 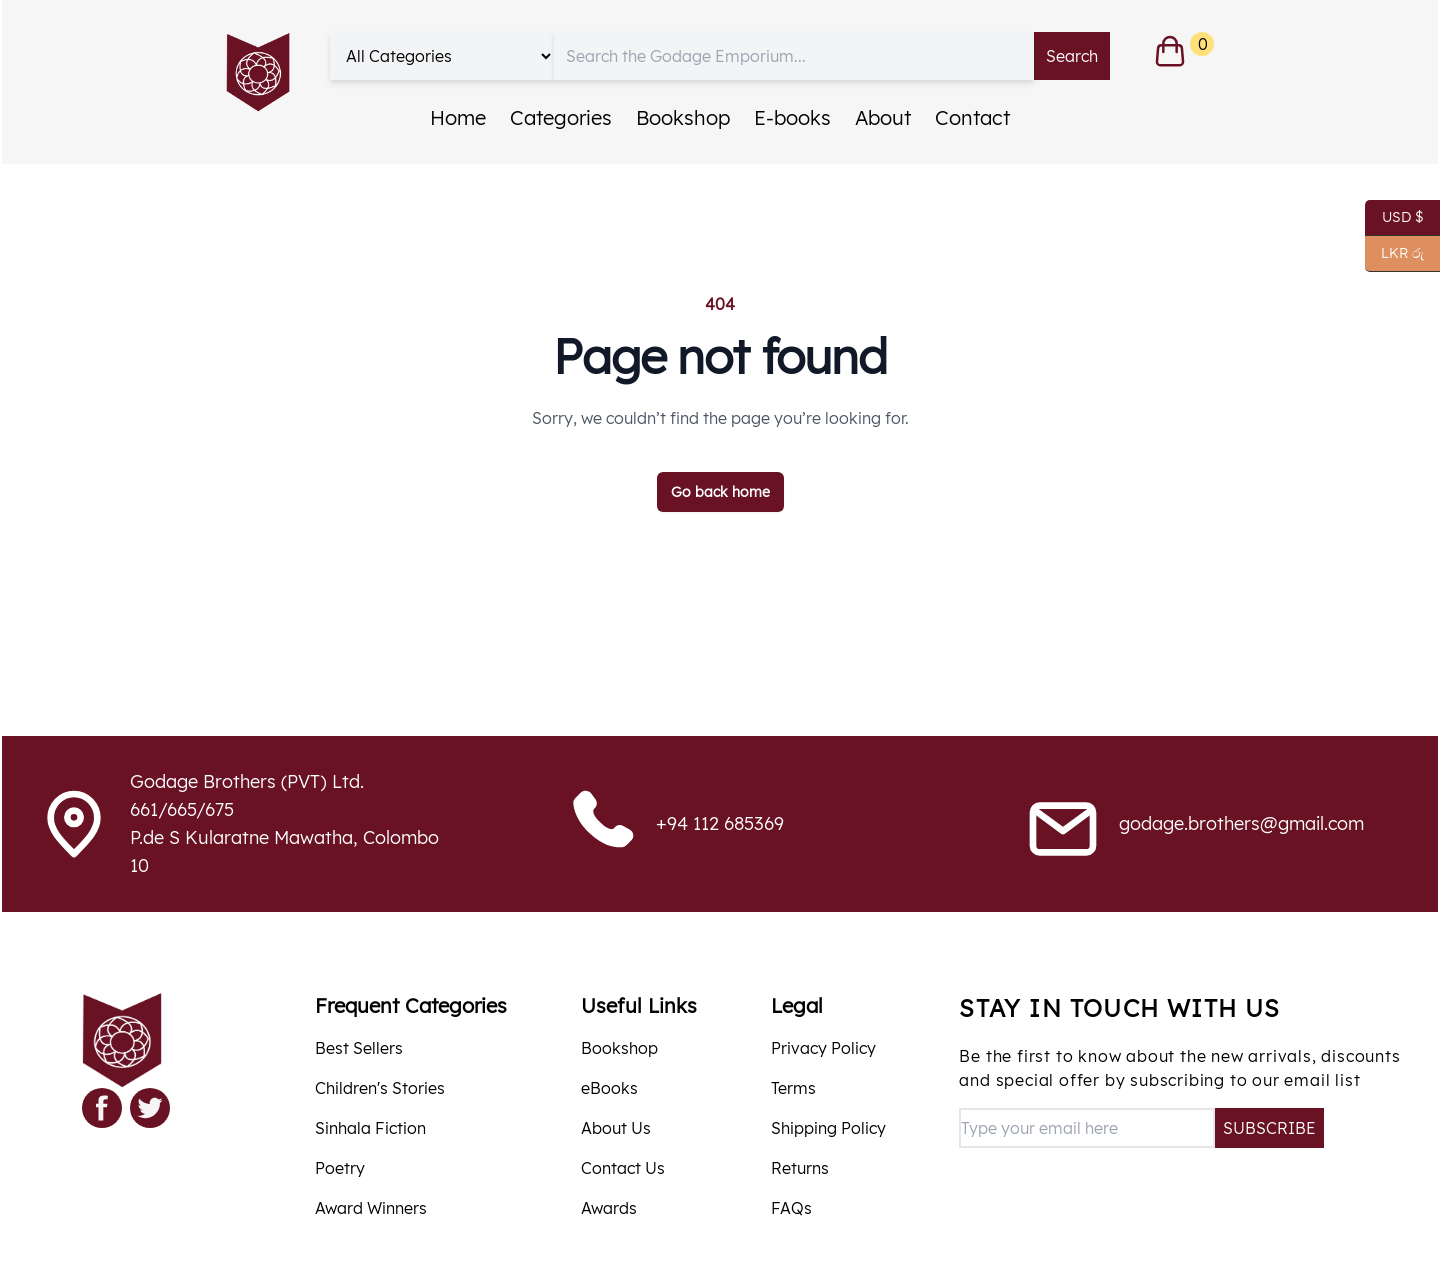 I want to click on +94 112 685369, so click(x=720, y=823).